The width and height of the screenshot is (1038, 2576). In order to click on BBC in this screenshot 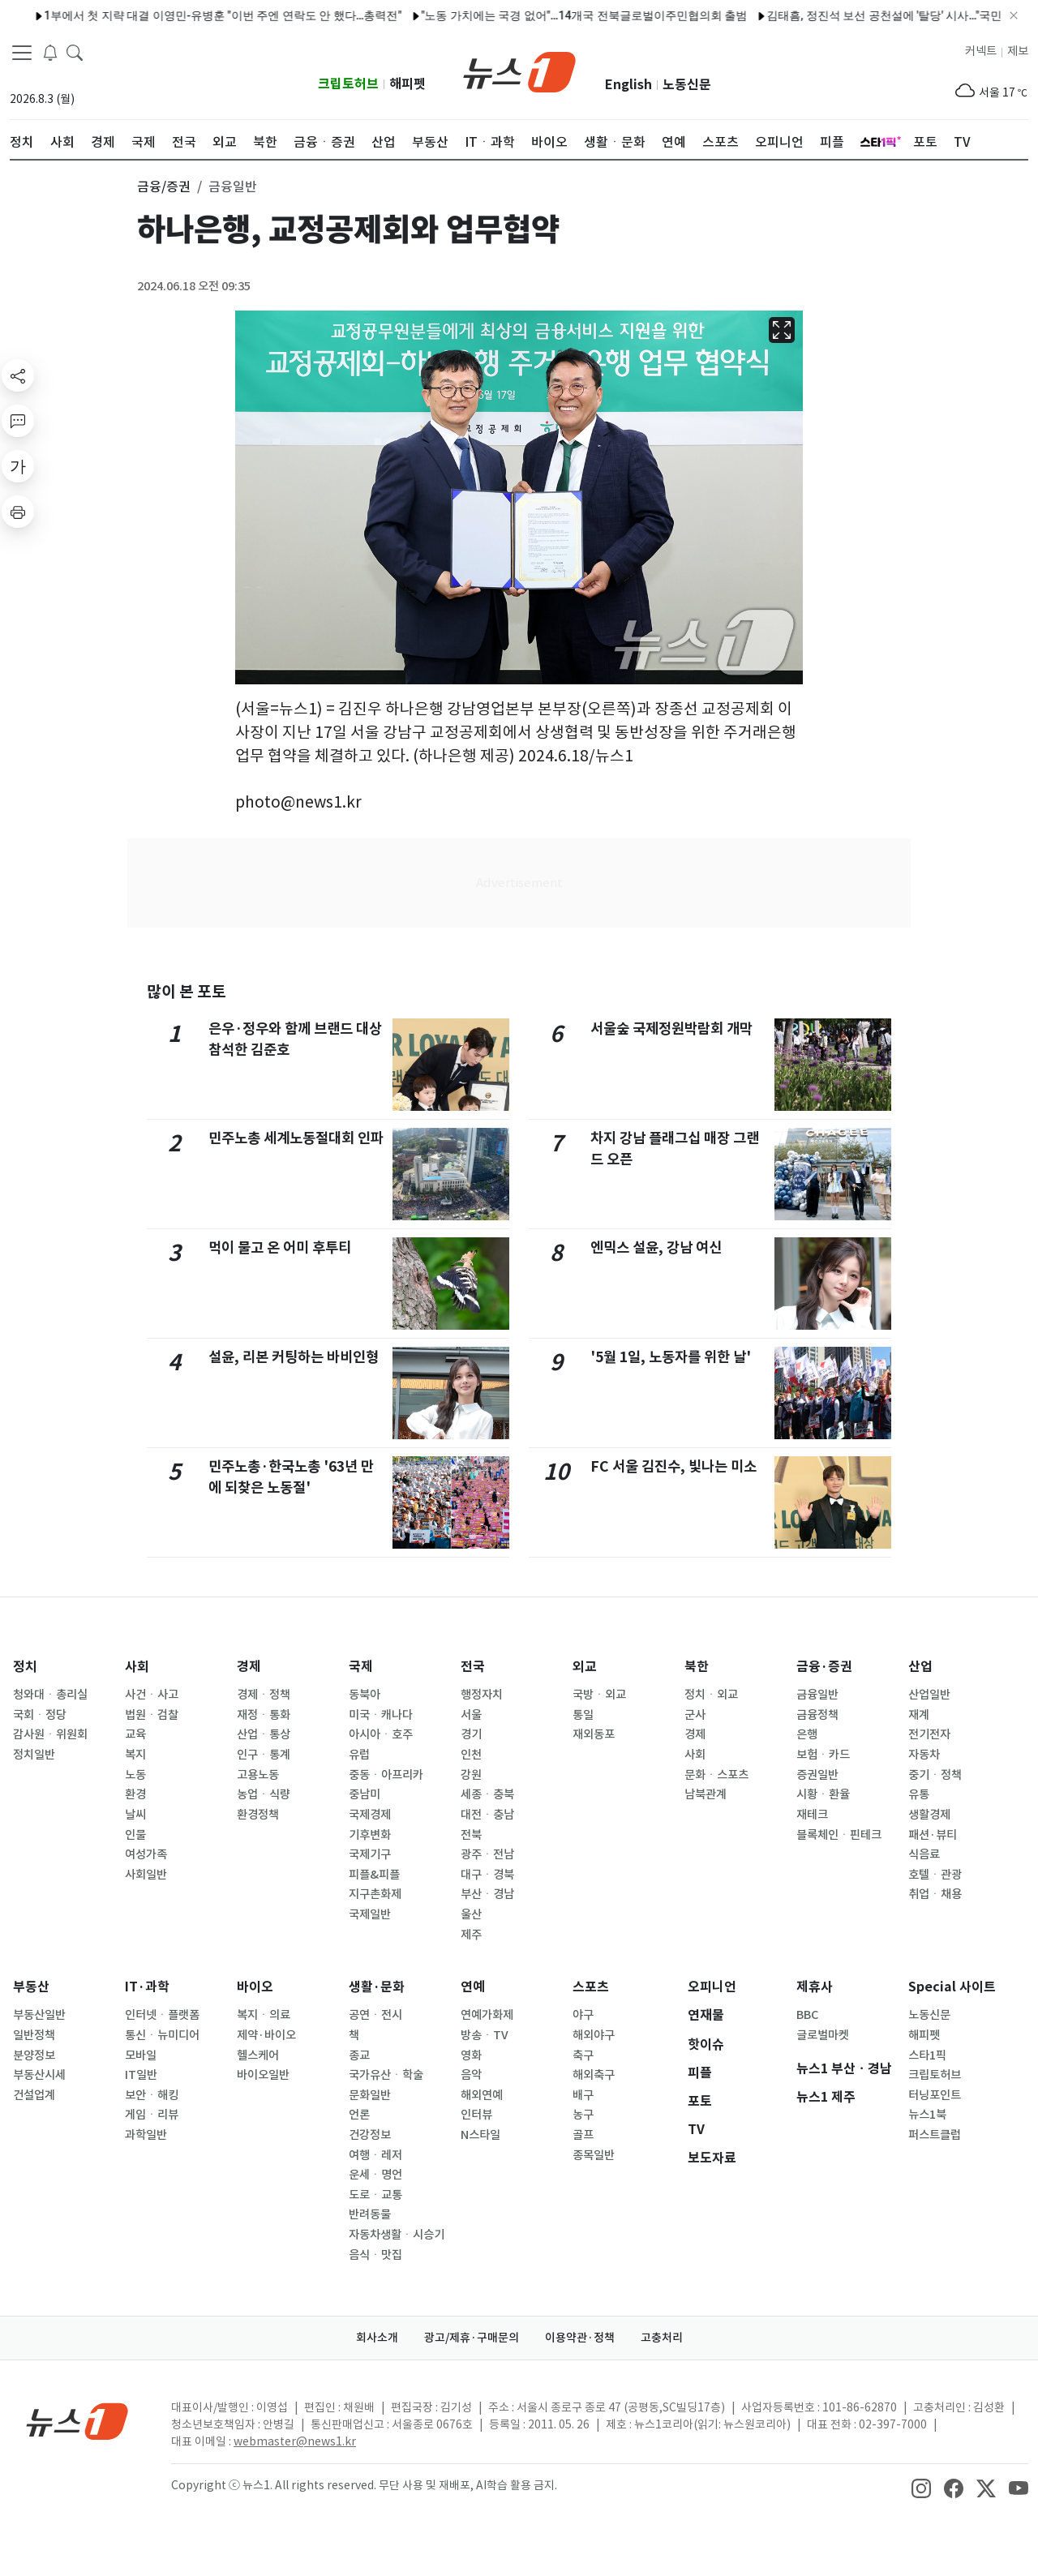, I will do `click(807, 2015)`.